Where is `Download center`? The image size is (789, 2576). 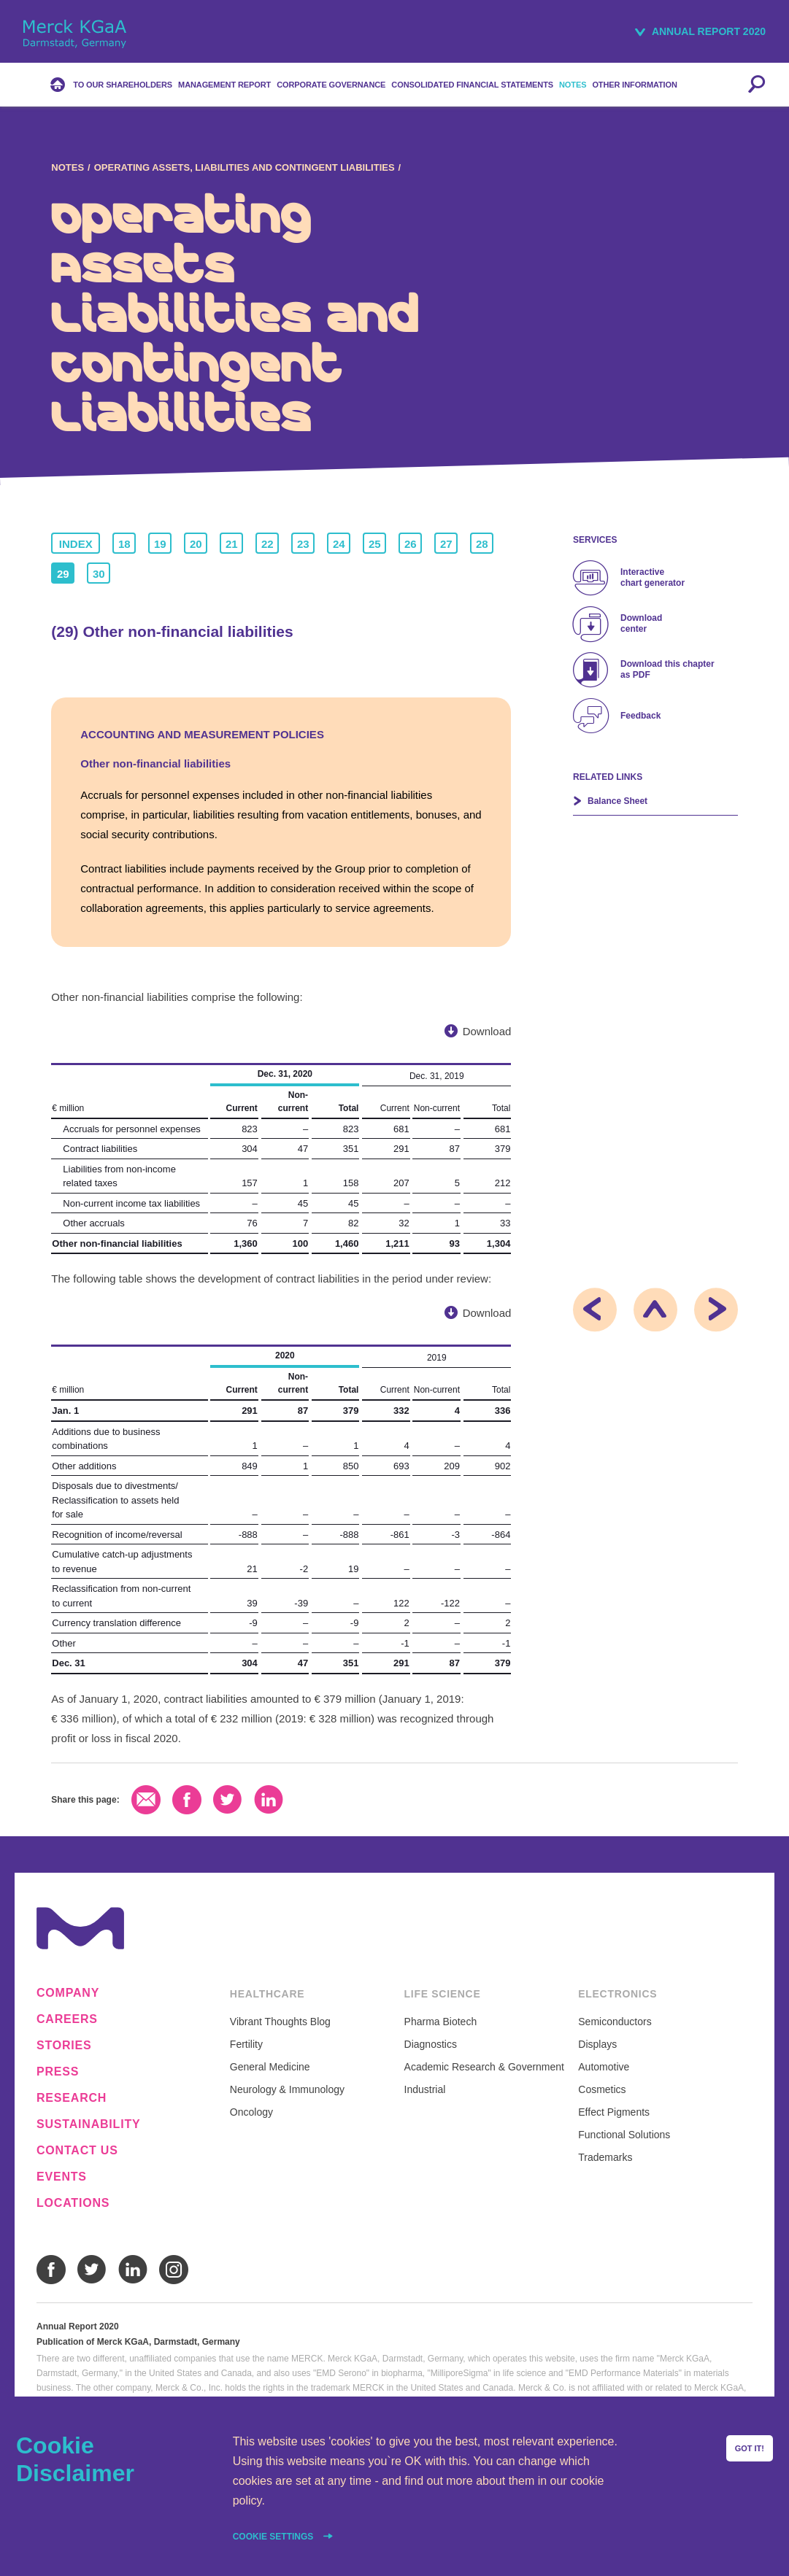 Download center is located at coordinates (641, 623).